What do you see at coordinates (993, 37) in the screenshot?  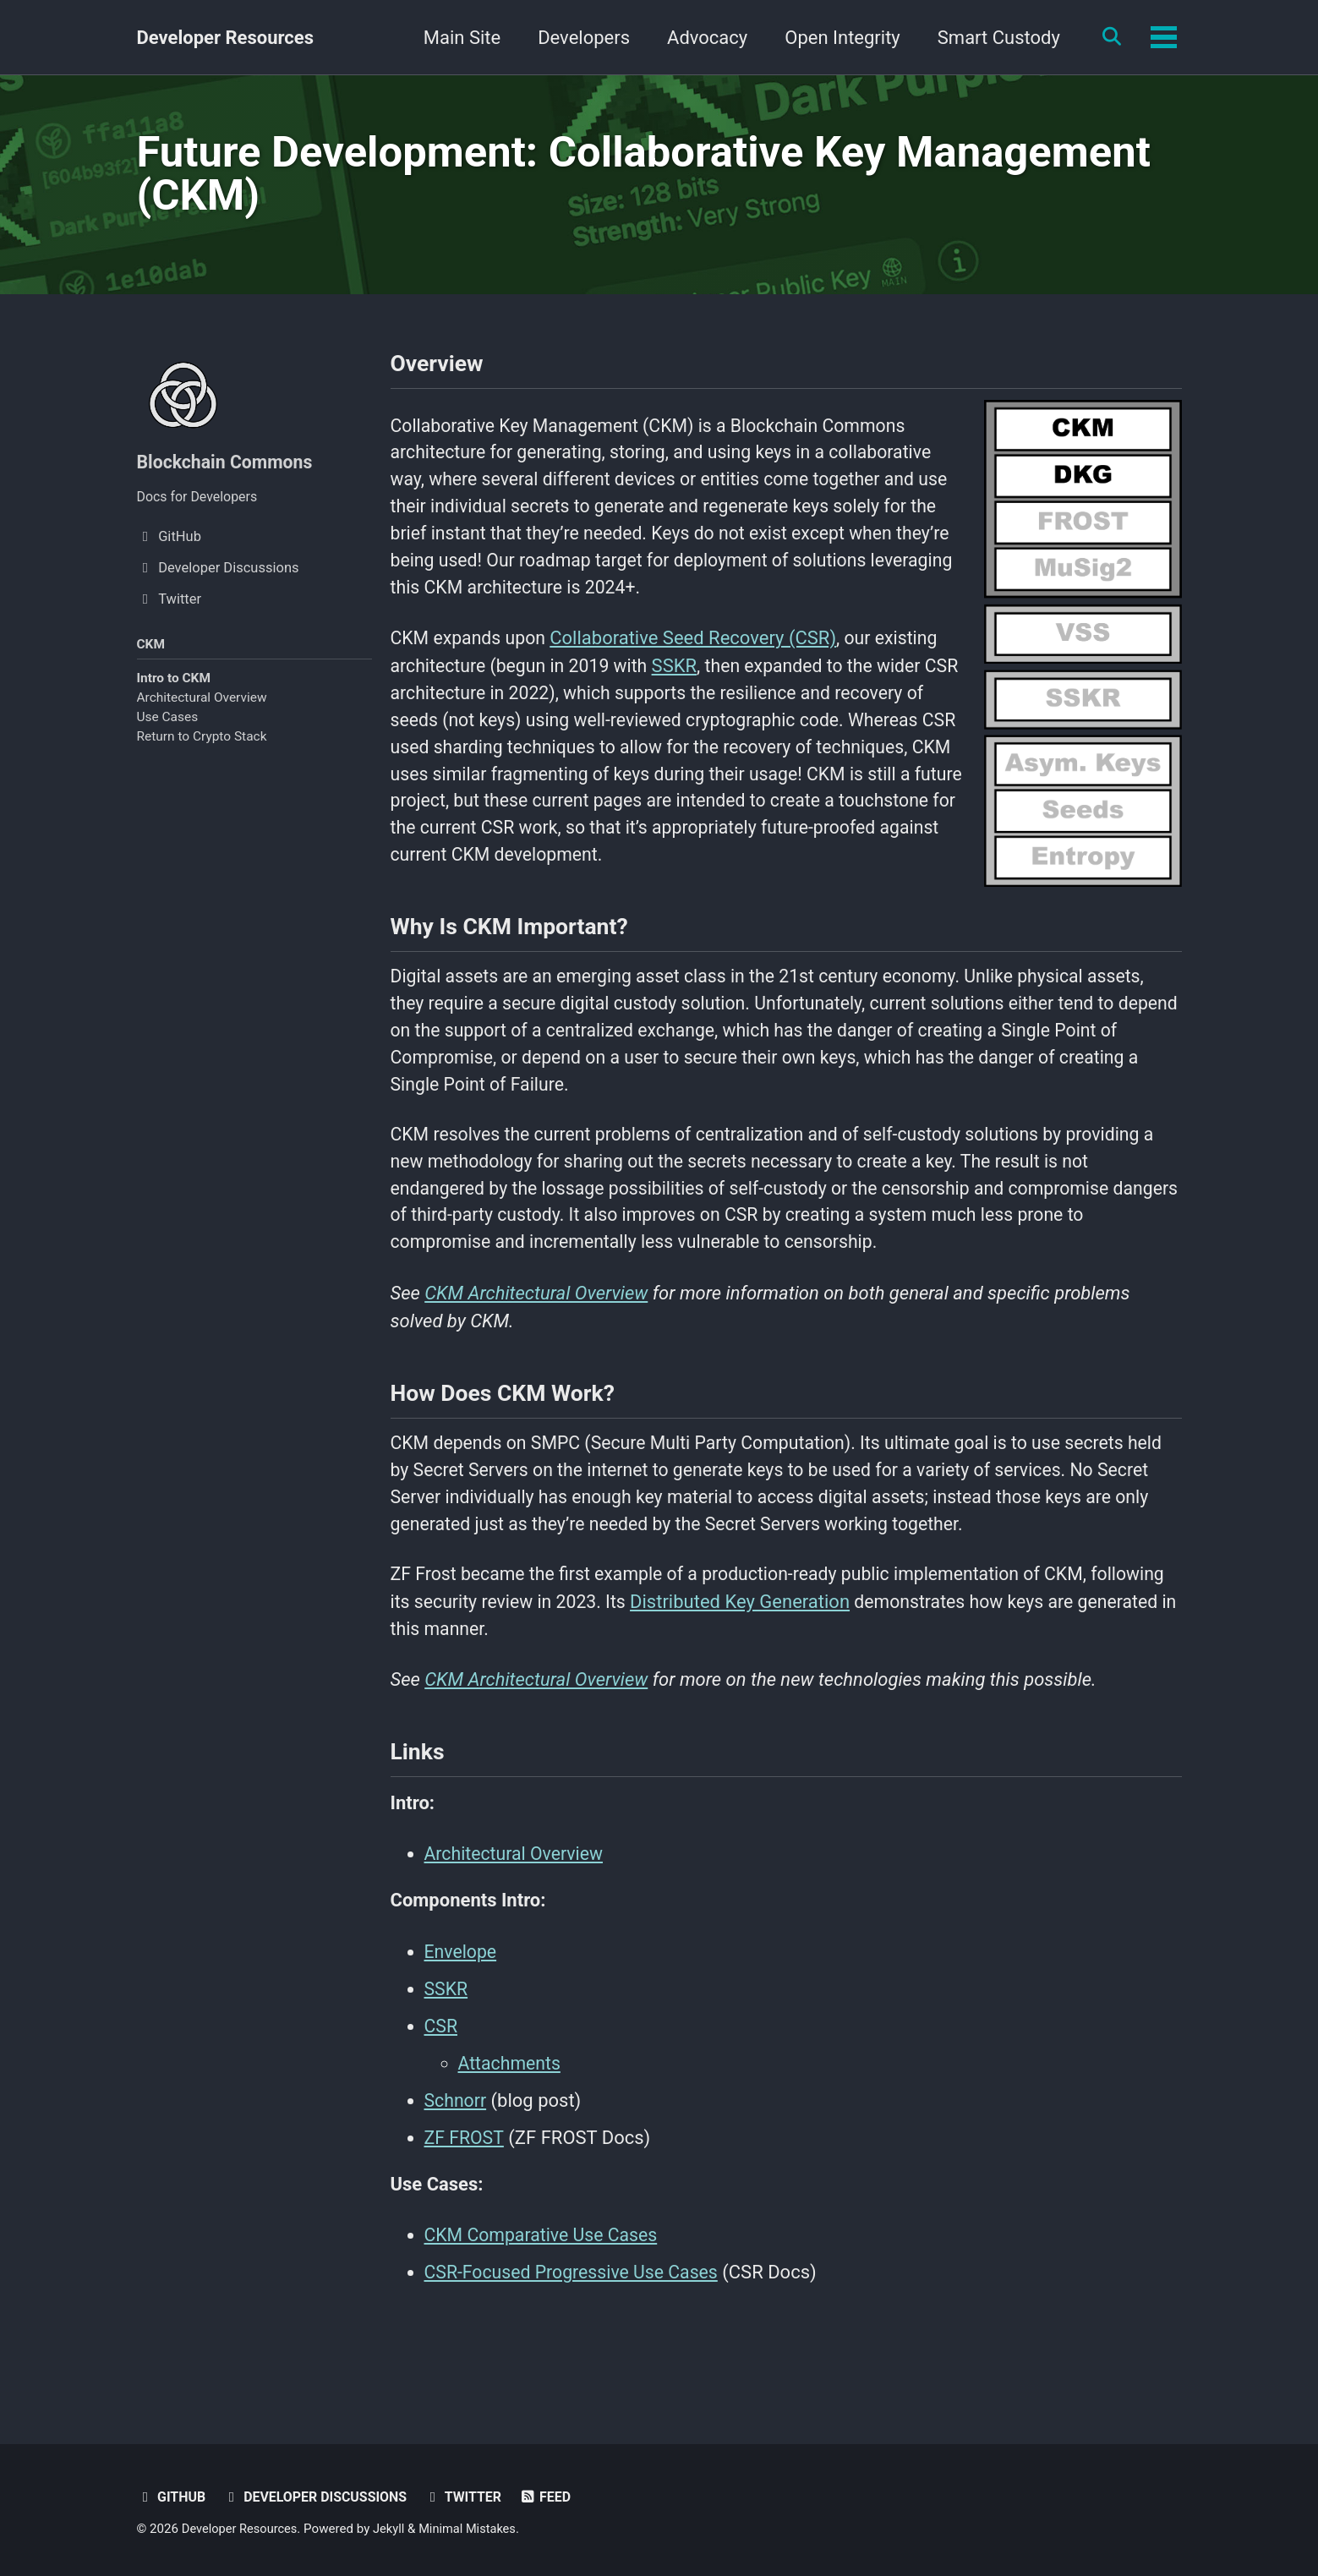 I see `Smart Custody` at bounding box center [993, 37].